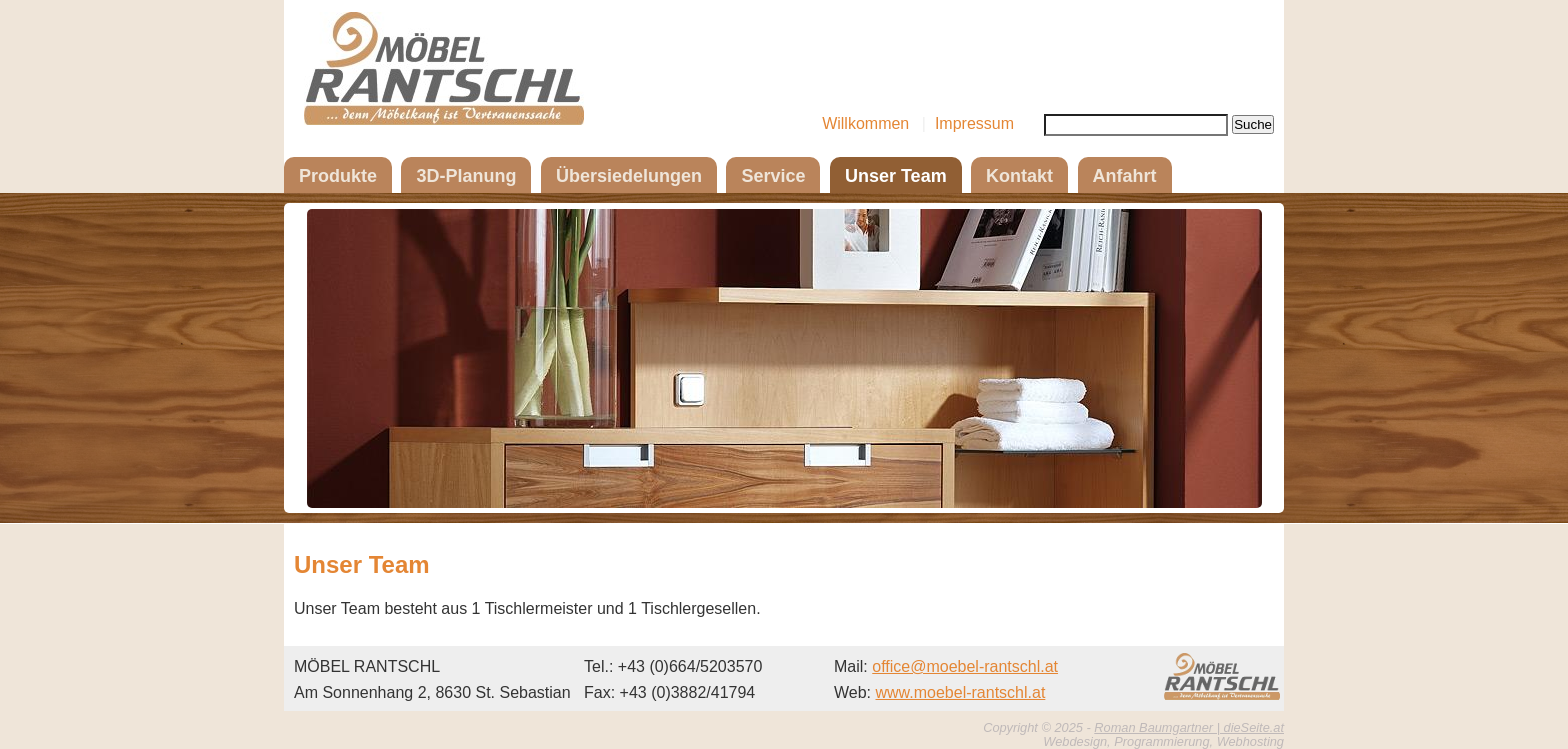 Image resolution: width=1568 pixels, height=749 pixels. I want to click on Service, so click(773, 176).